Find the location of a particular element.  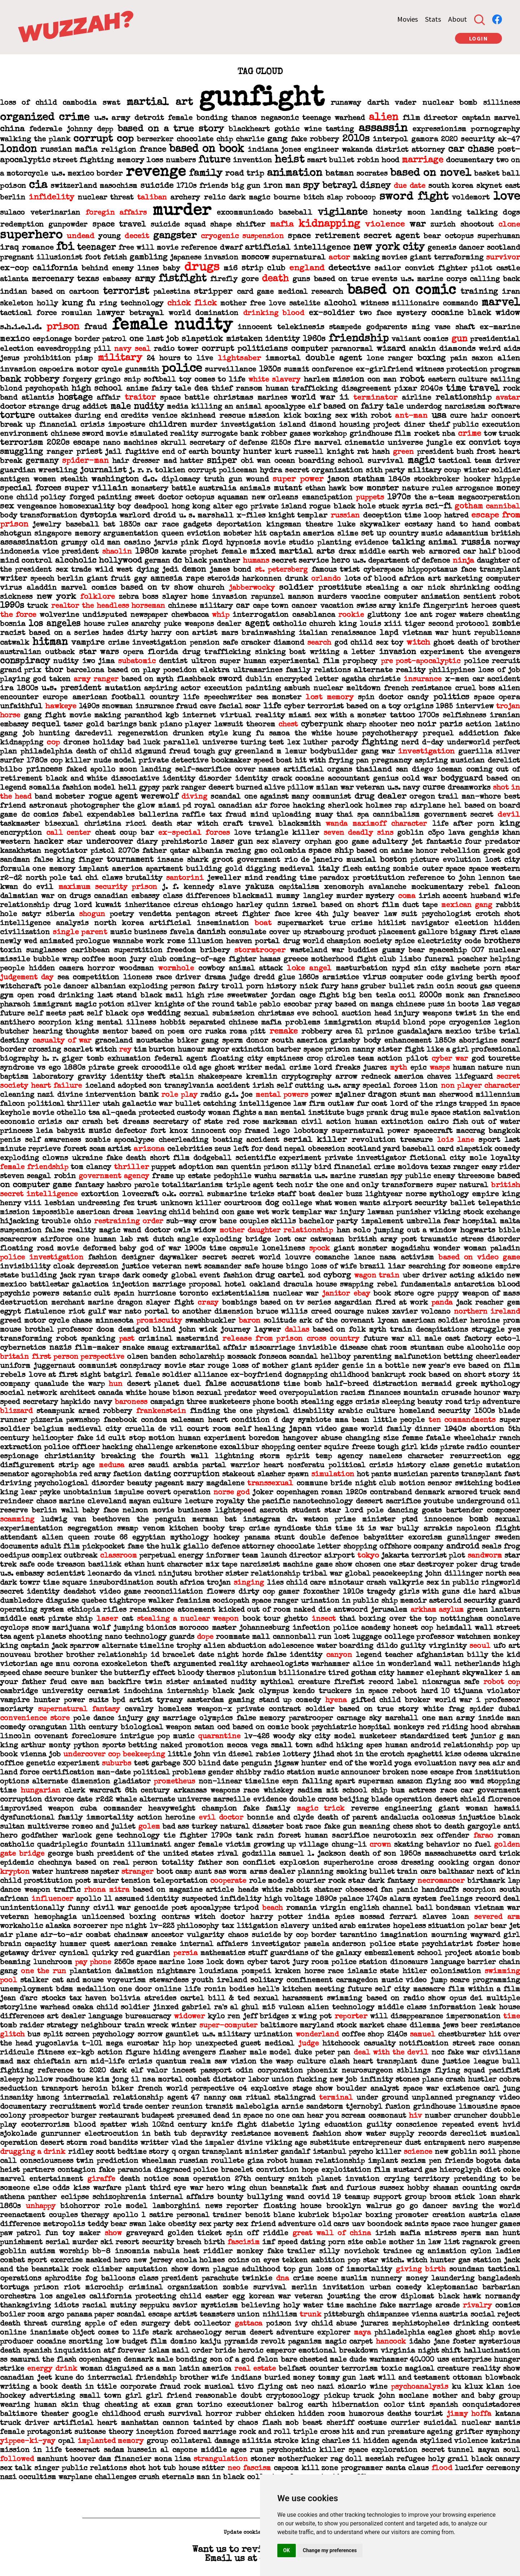

squire is located at coordinates (336, 1447).